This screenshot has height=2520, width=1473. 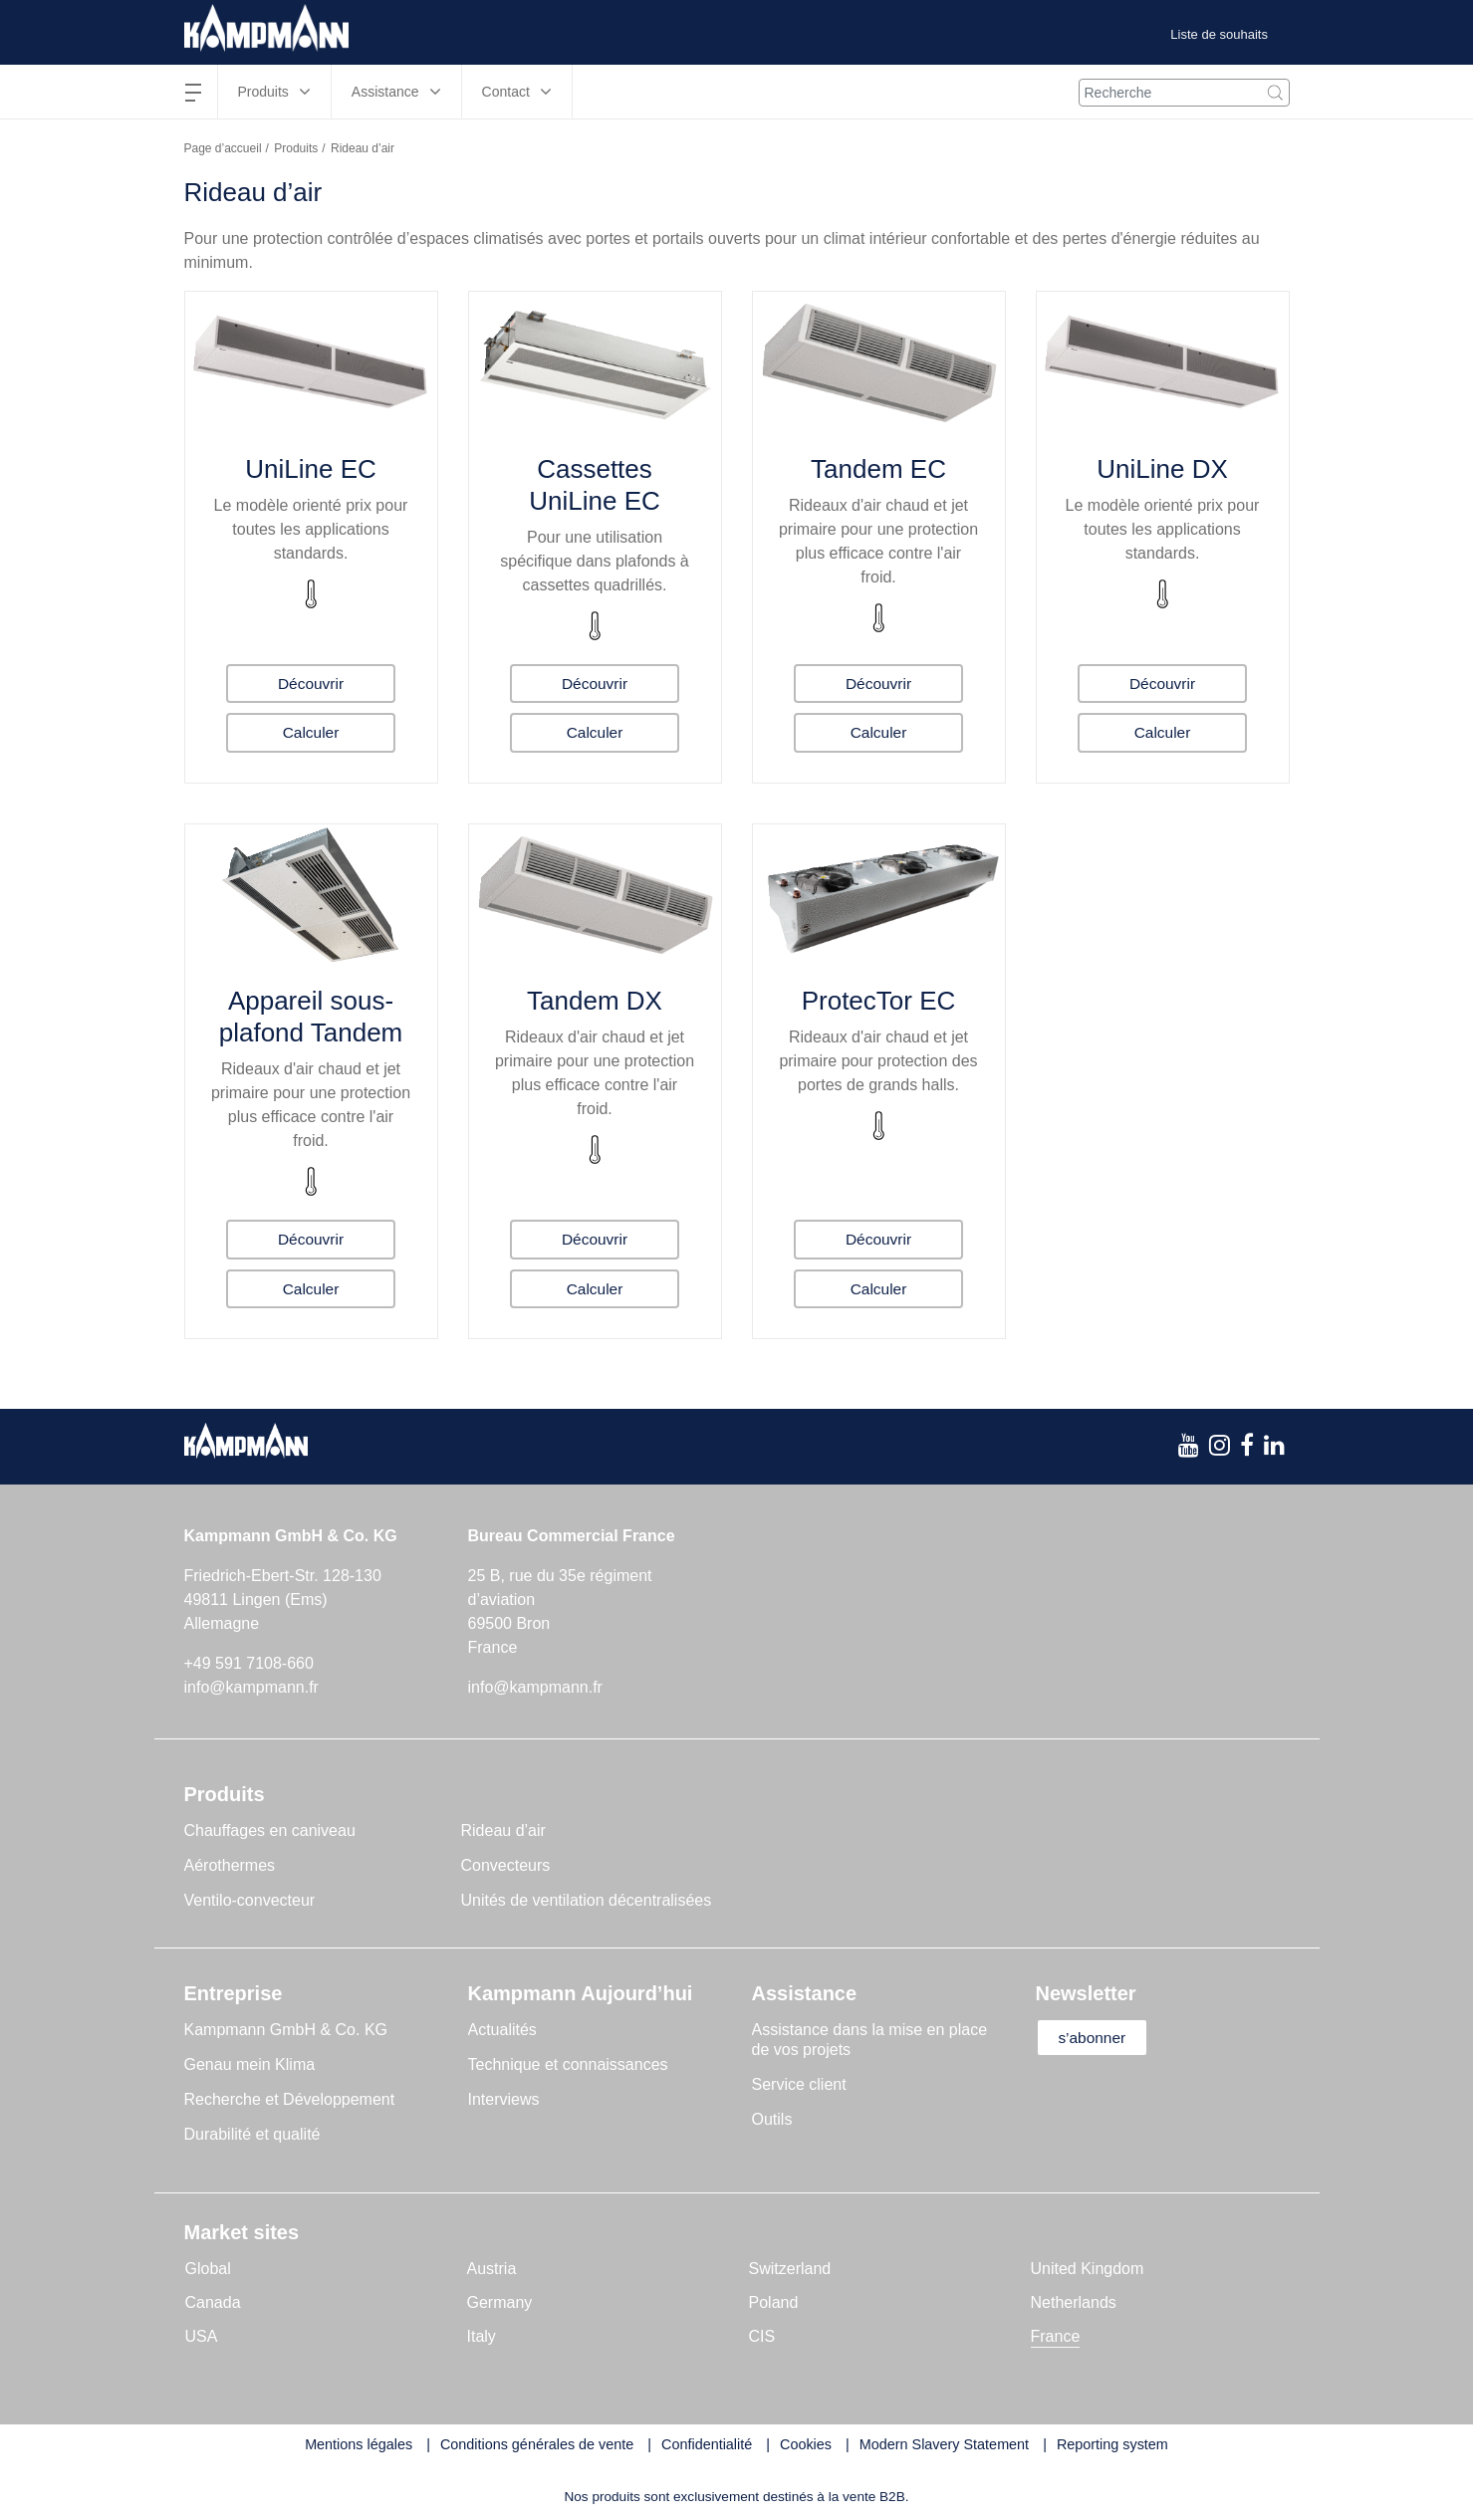 What do you see at coordinates (1097, 2037) in the screenshot?
I see `s’abonner` at bounding box center [1097, 2037].